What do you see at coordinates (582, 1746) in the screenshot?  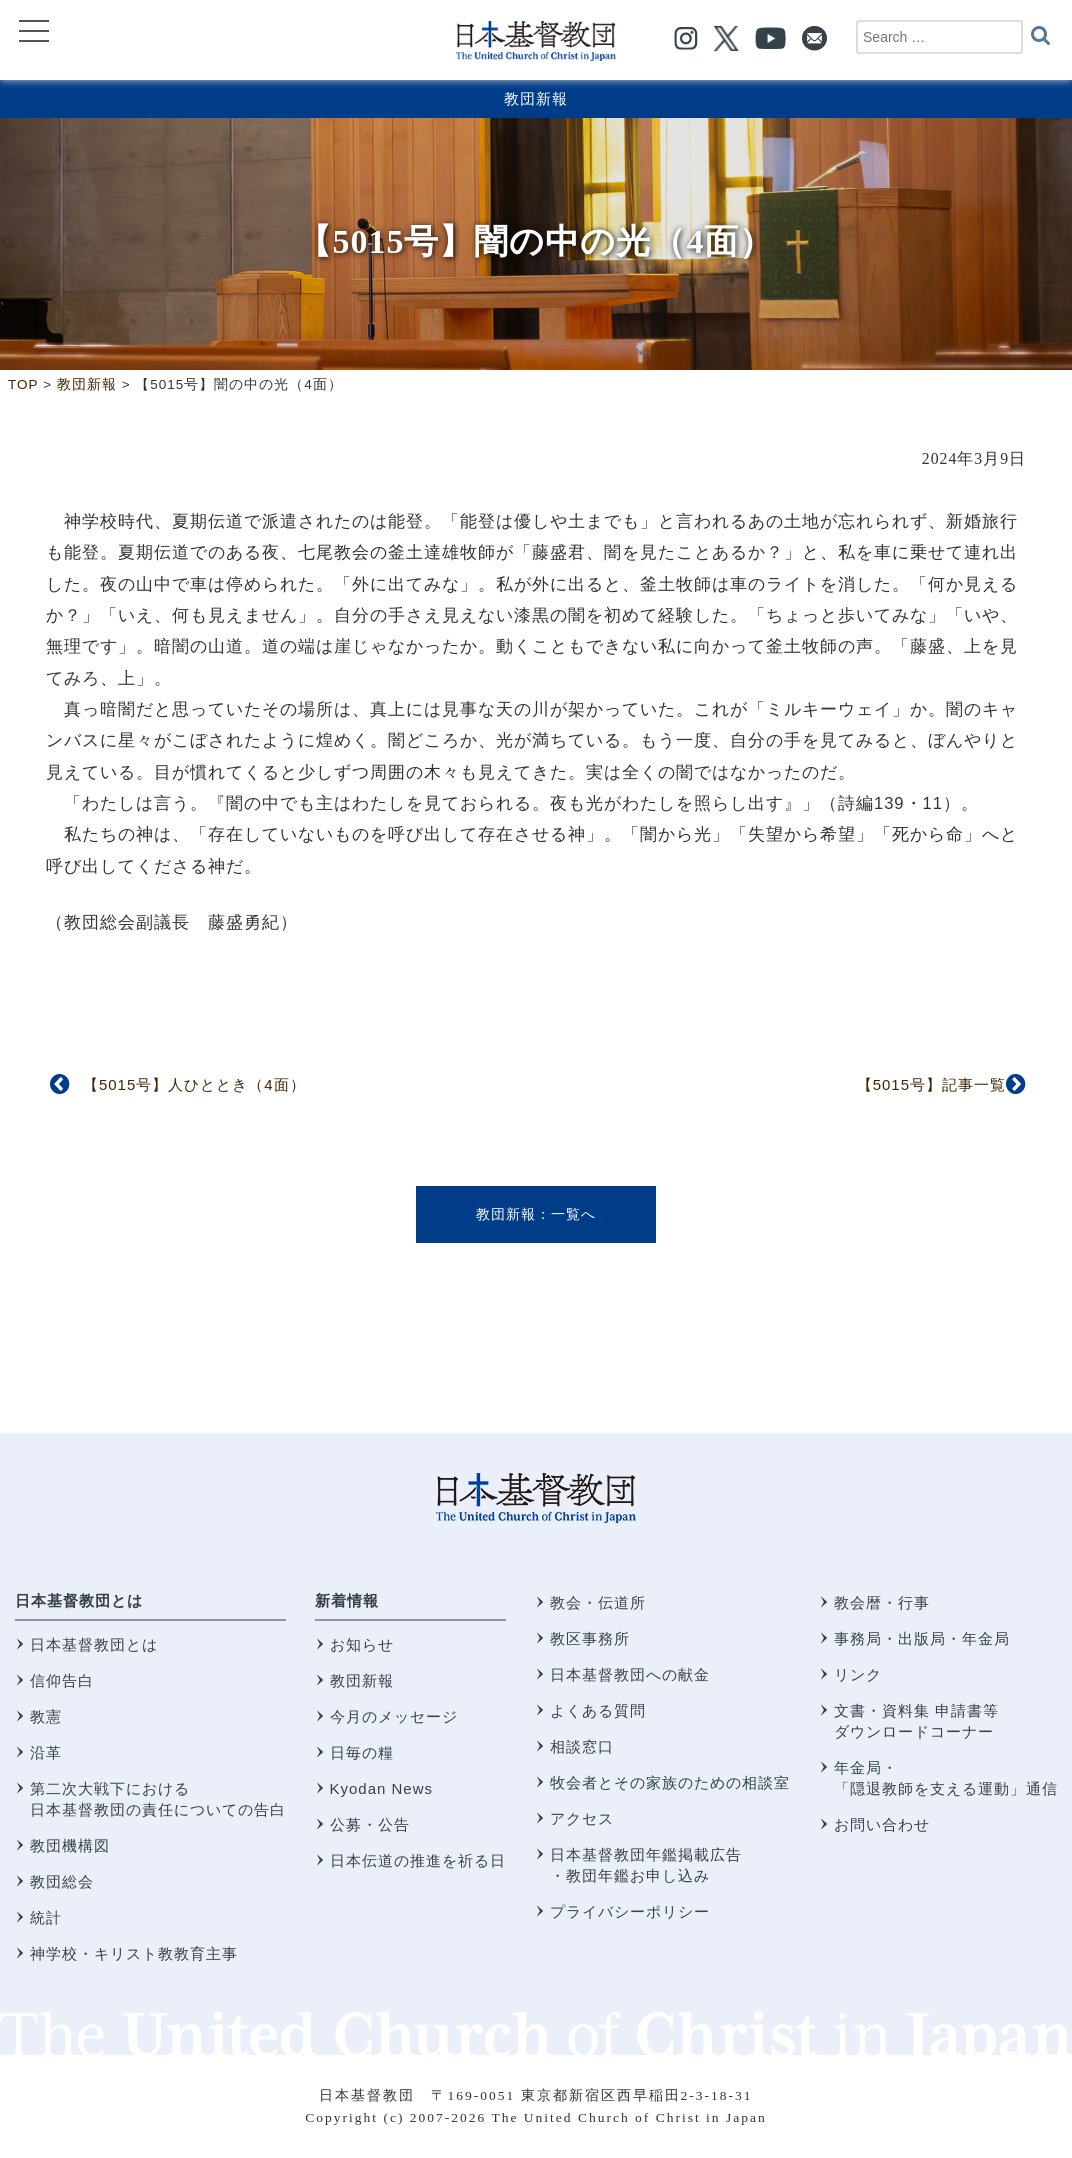 I see `相談窓口` at bounding box center [582, 1746].